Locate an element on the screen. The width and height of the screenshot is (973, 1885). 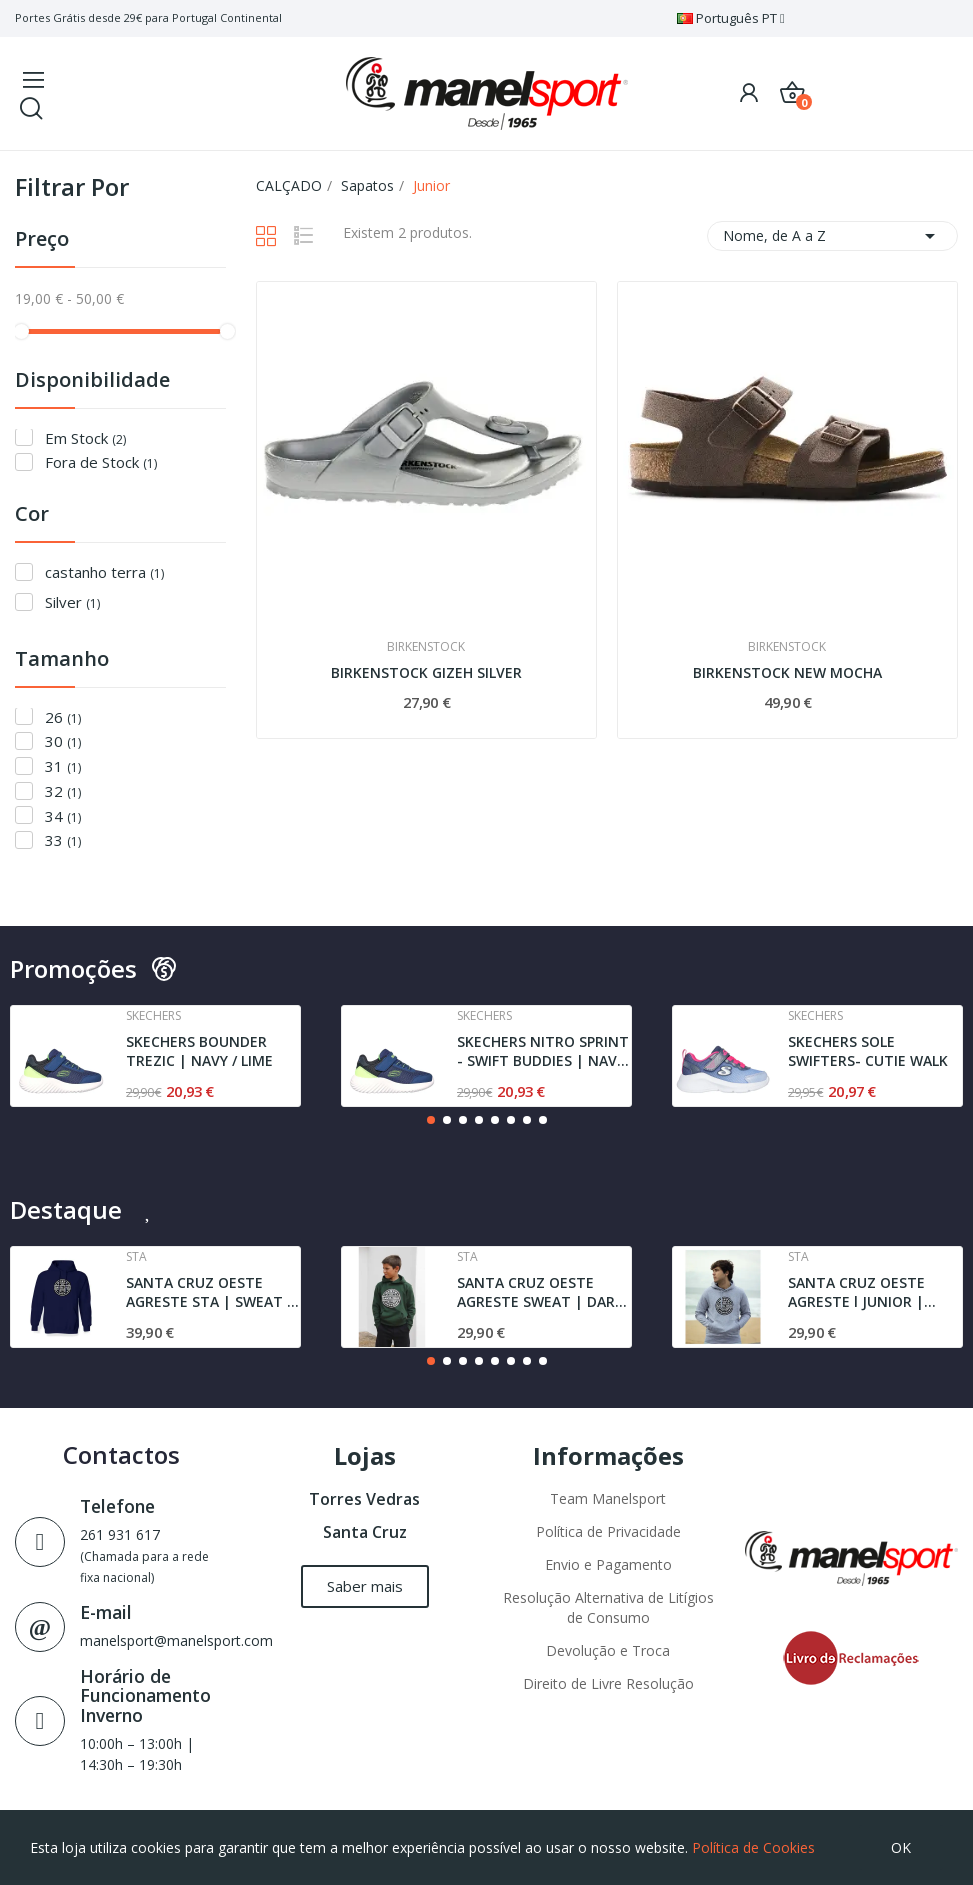
Skechers is located at coordinates (153, 1016).